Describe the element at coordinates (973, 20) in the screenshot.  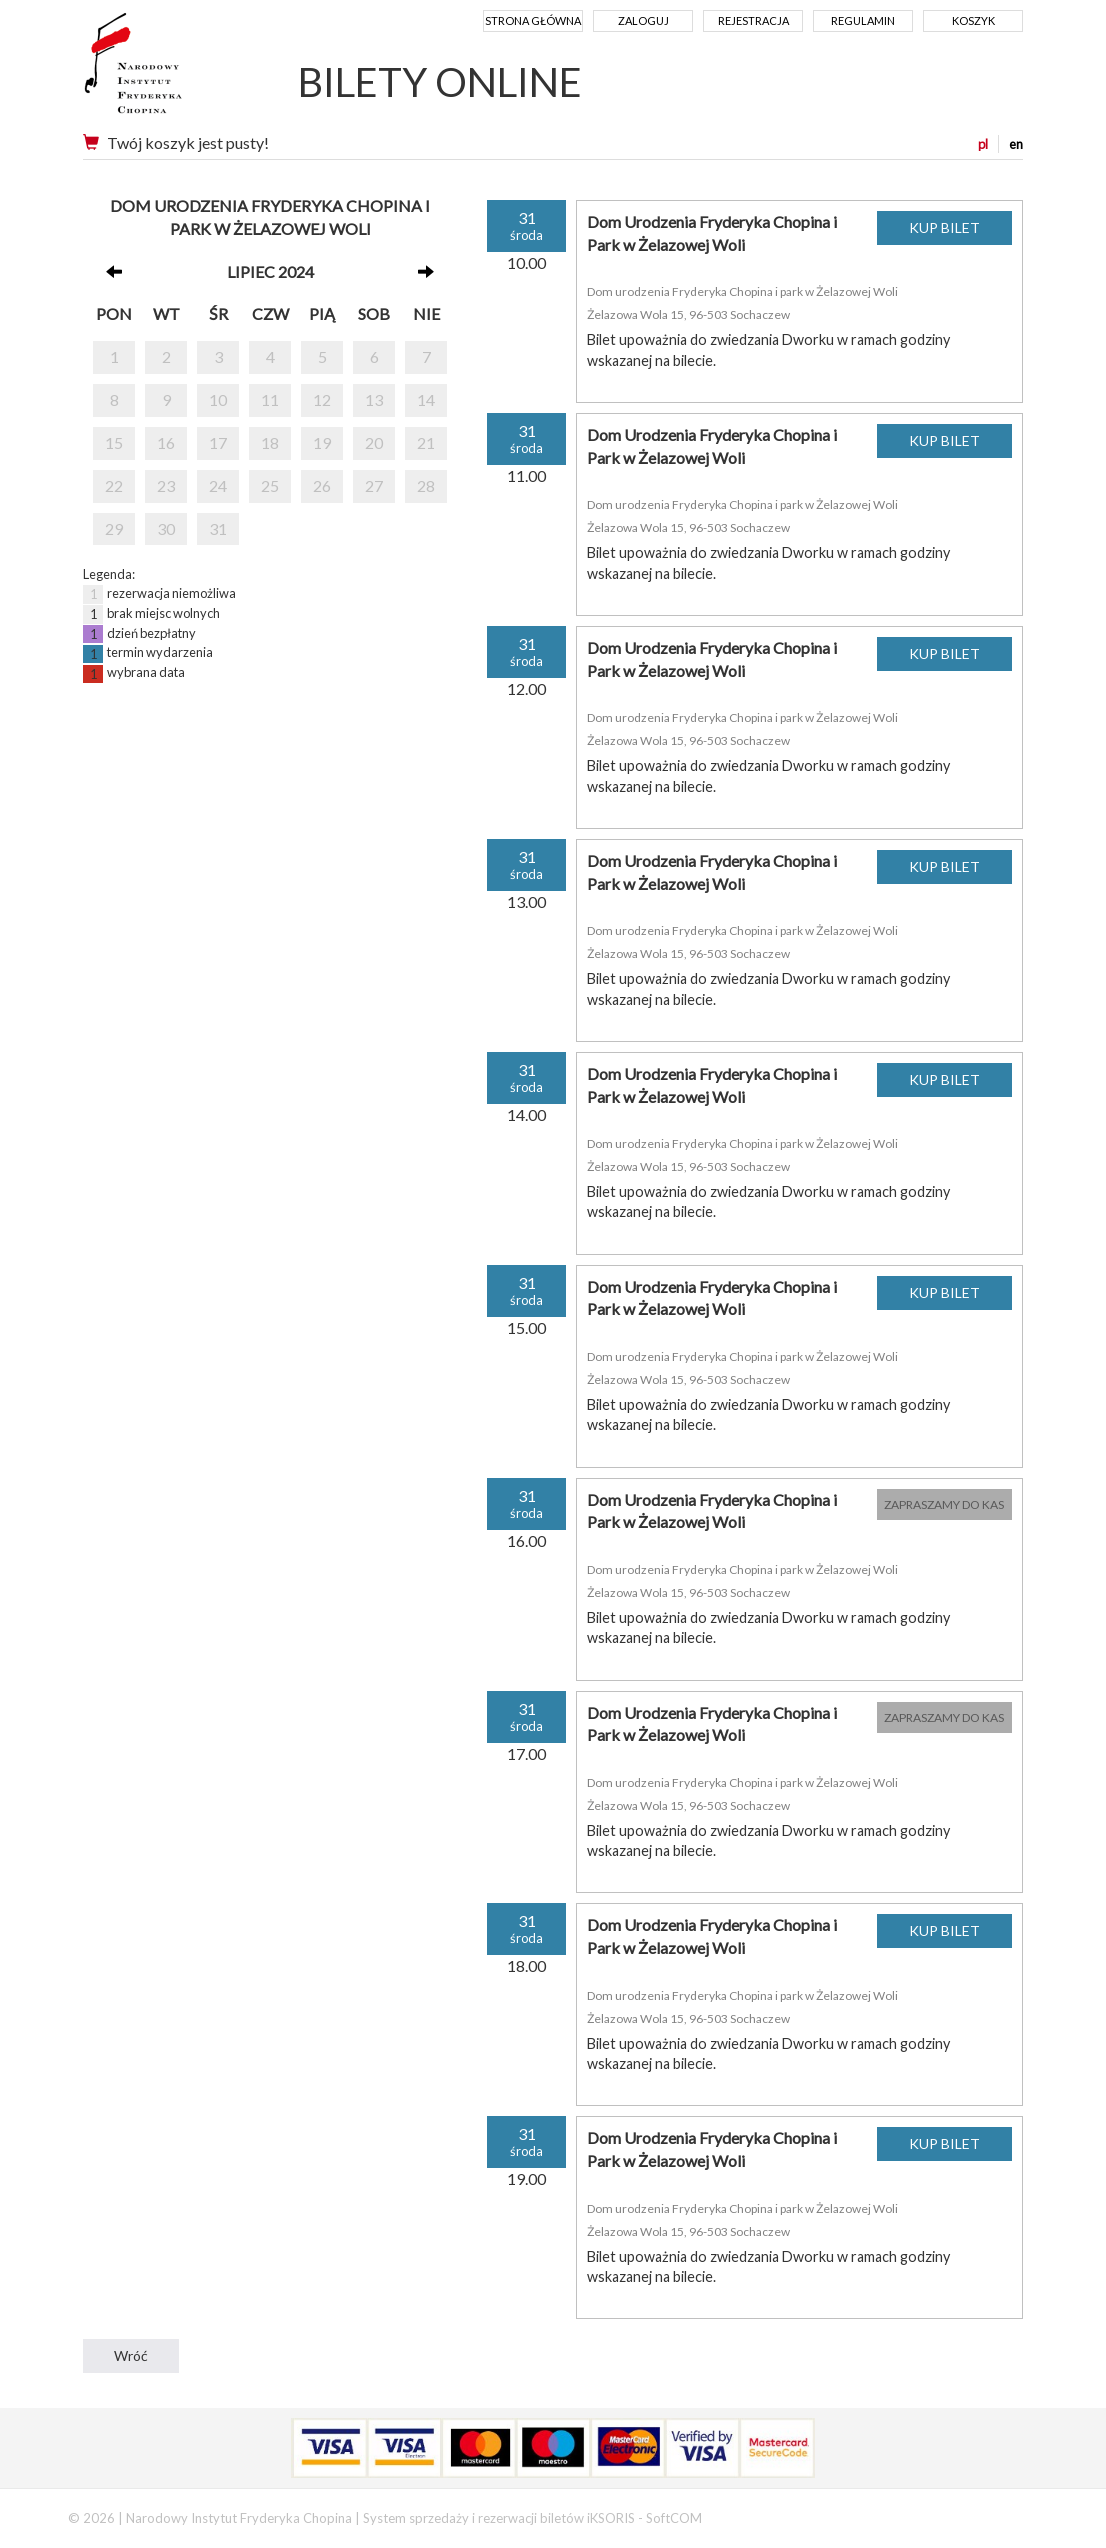
I see `Koszyk` at that location.